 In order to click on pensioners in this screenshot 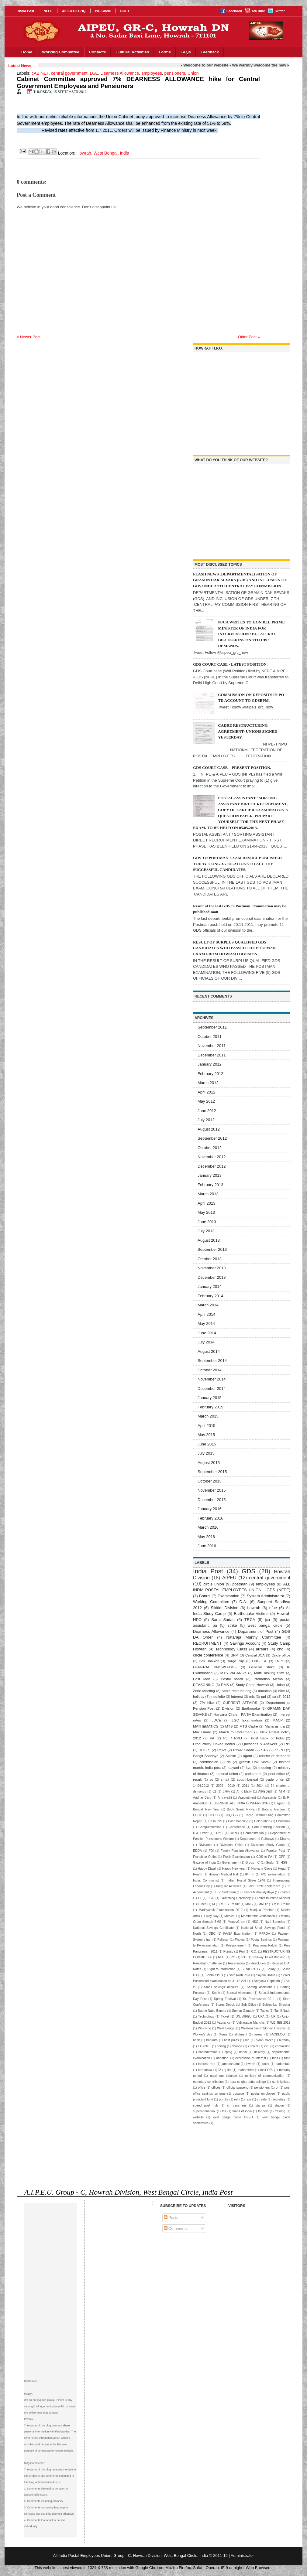, I will do `click(174, 73)`.